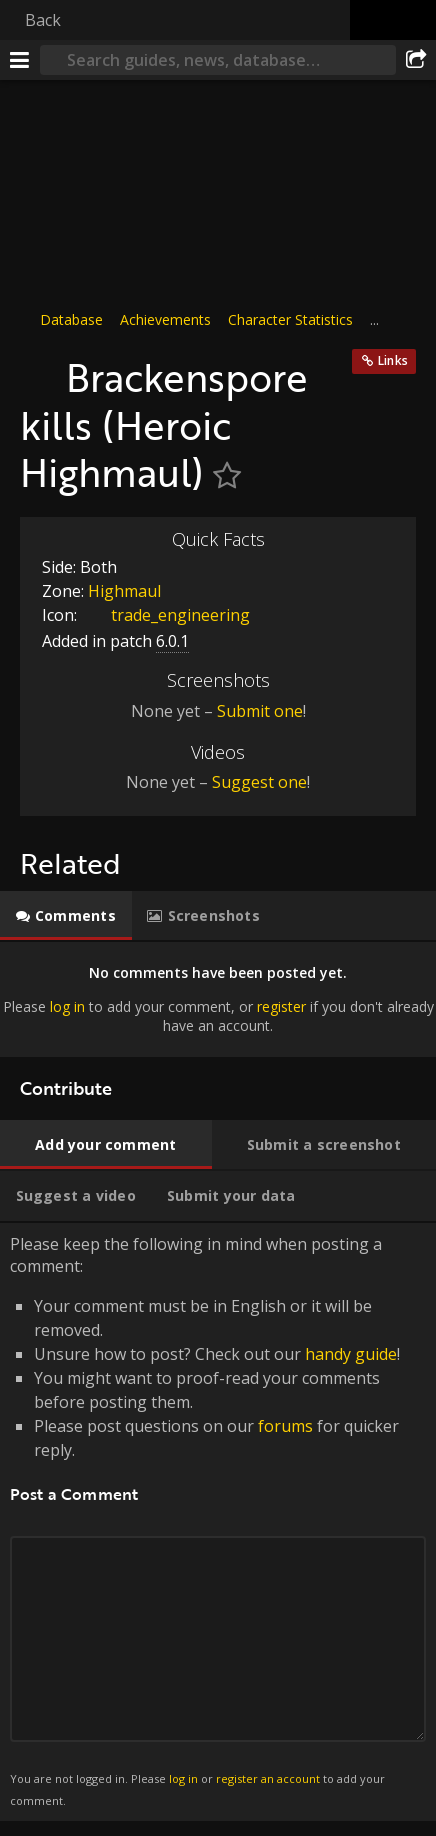 The image size is (436, 1836). What do you see at coordinates (71, 319) in the screenshot?
I see `Database` at bounding box center [71, 319].